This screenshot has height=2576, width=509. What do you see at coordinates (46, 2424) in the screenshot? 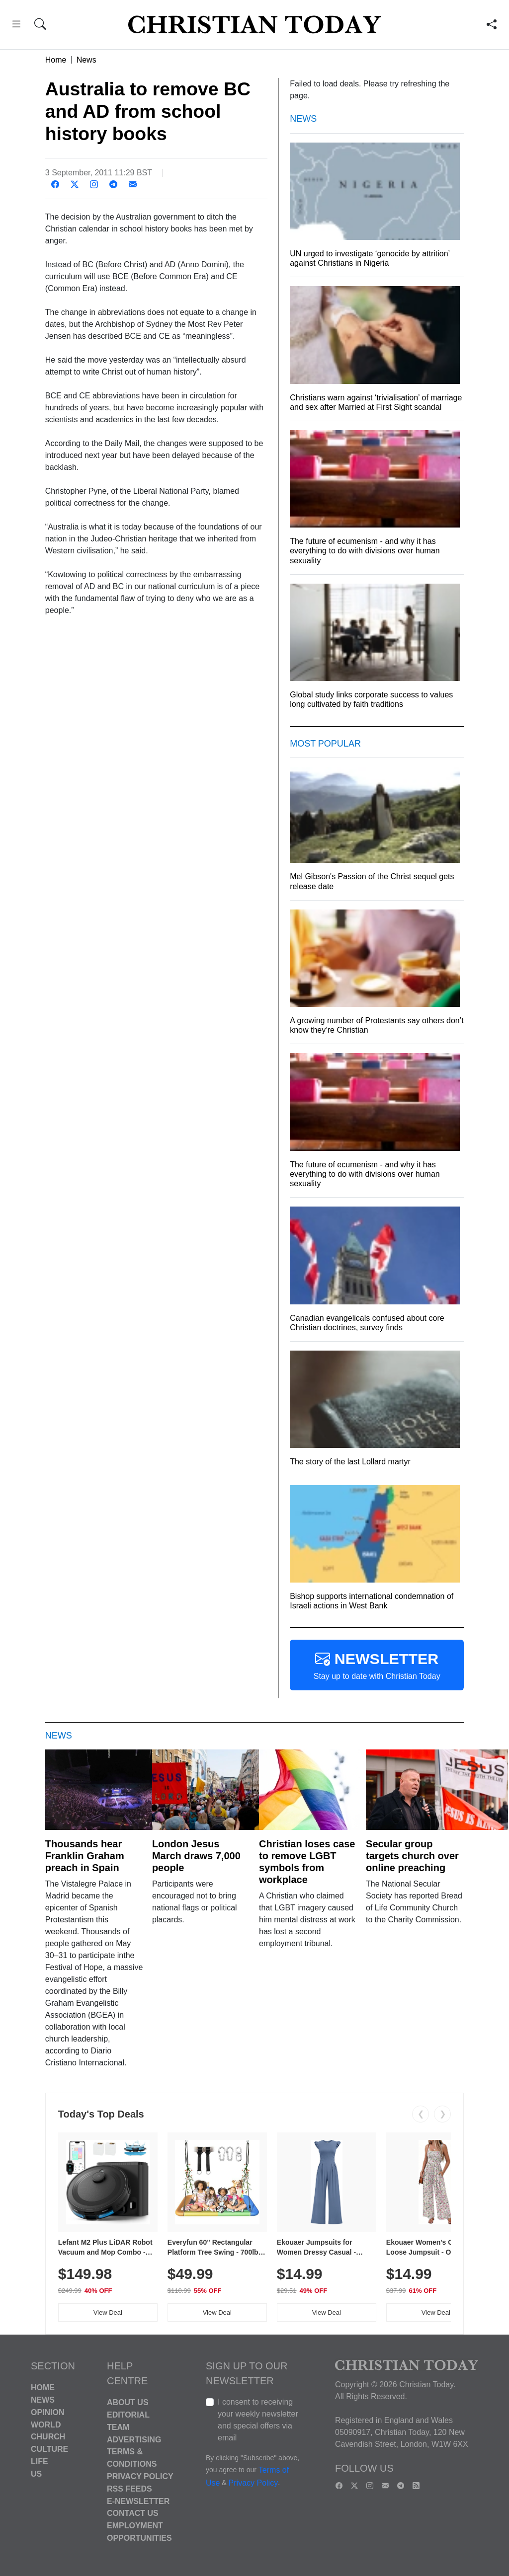
I see `World` at bounding box center [46, 2424].